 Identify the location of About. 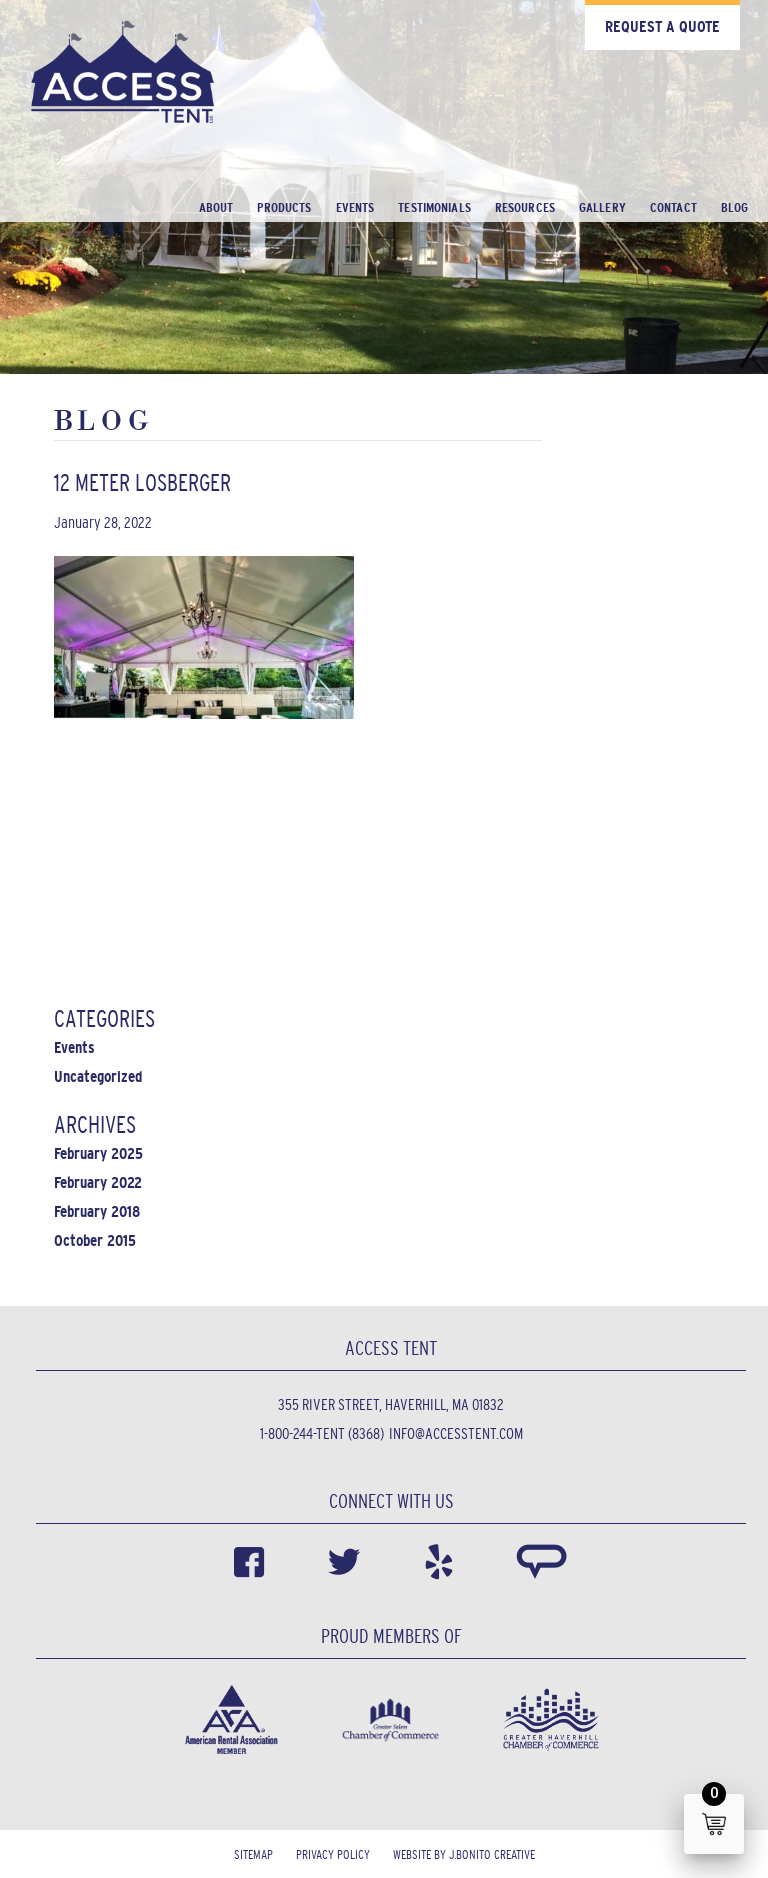
(216, 207).